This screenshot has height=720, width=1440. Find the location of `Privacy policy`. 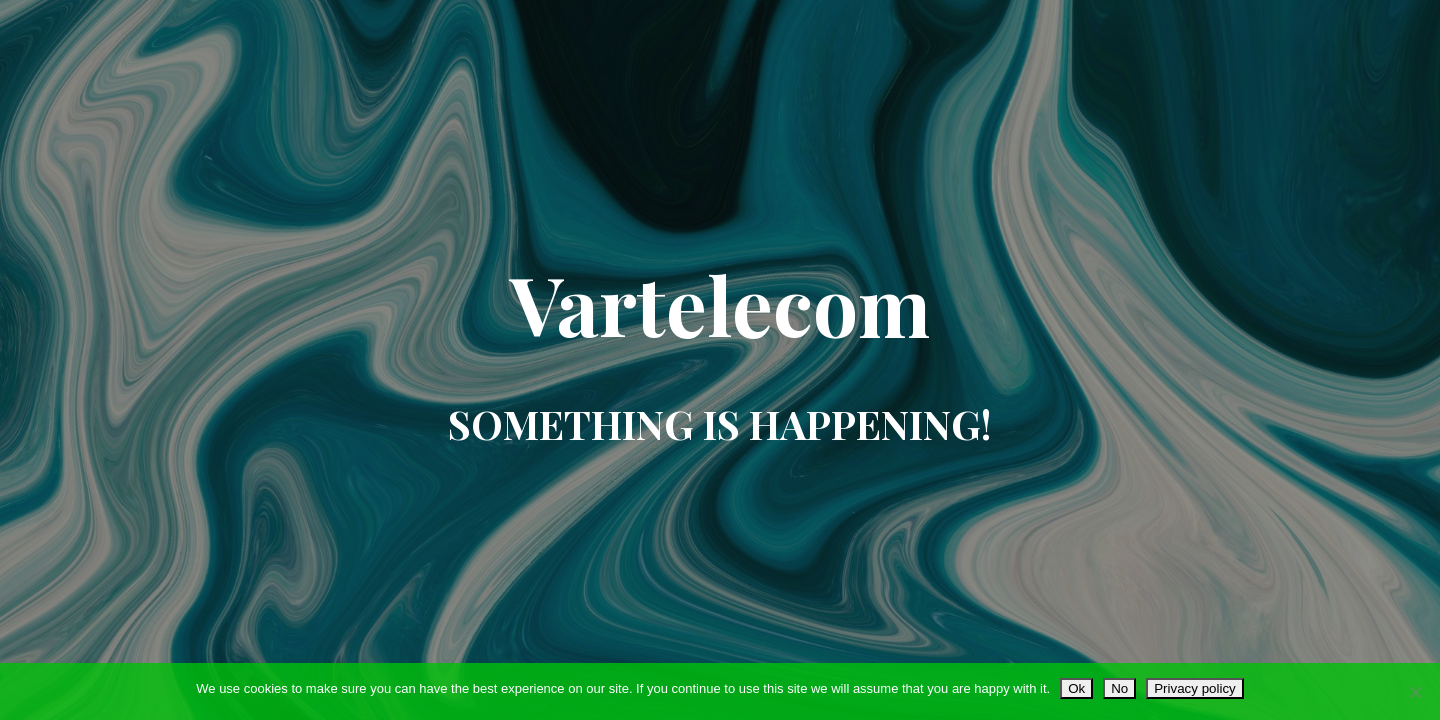

Privacy policy is located at coordinates (1194, 688).